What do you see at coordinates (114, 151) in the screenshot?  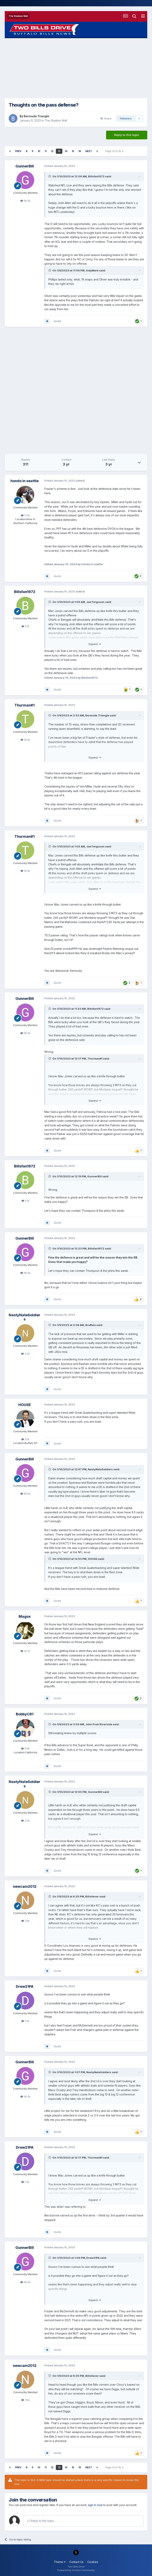 I see `Page 13 of 16` at bounding box center [114, 151].